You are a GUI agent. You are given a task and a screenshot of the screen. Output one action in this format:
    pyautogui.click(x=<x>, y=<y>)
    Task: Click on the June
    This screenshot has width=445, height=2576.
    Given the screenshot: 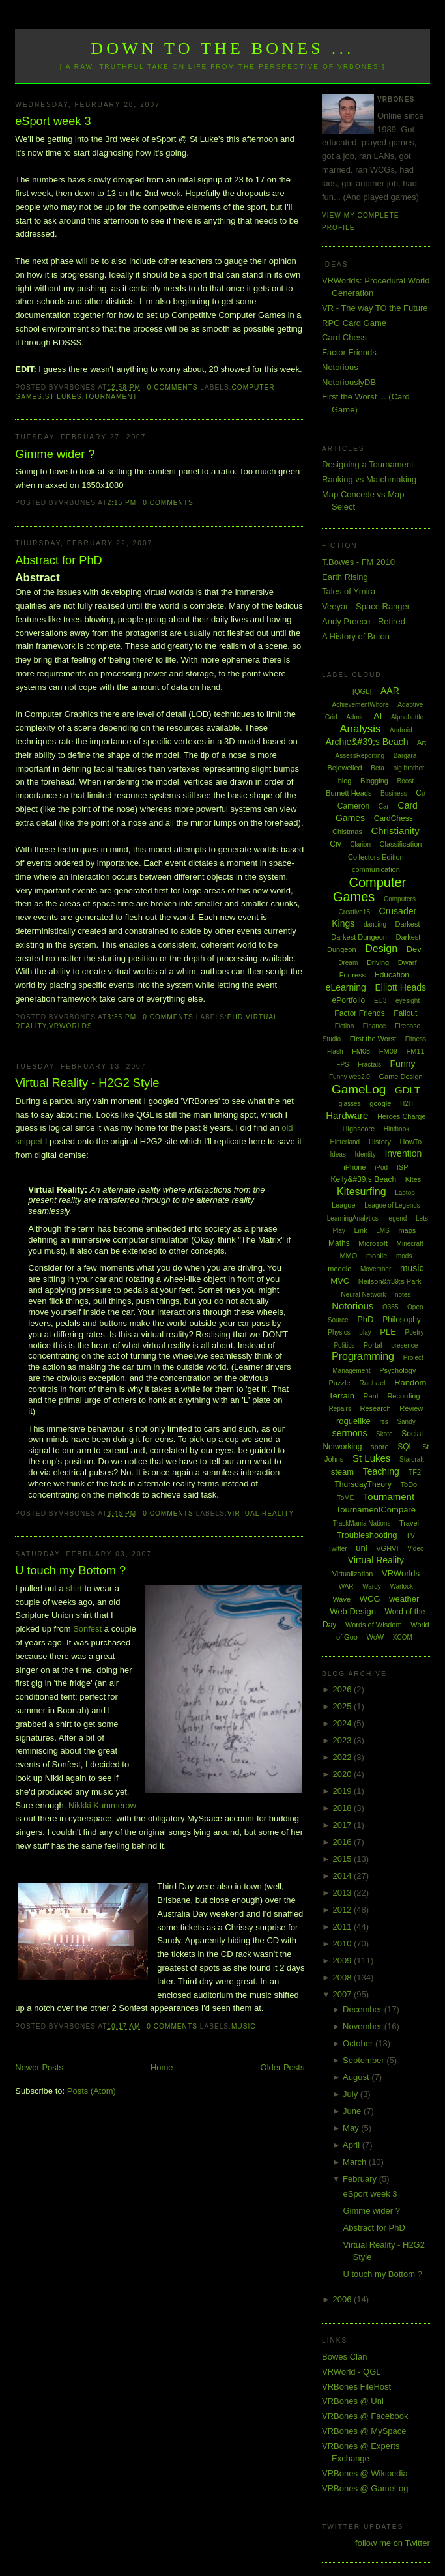 What is the action you would take?
    pyautogui.click(x=353, y=2111)
    